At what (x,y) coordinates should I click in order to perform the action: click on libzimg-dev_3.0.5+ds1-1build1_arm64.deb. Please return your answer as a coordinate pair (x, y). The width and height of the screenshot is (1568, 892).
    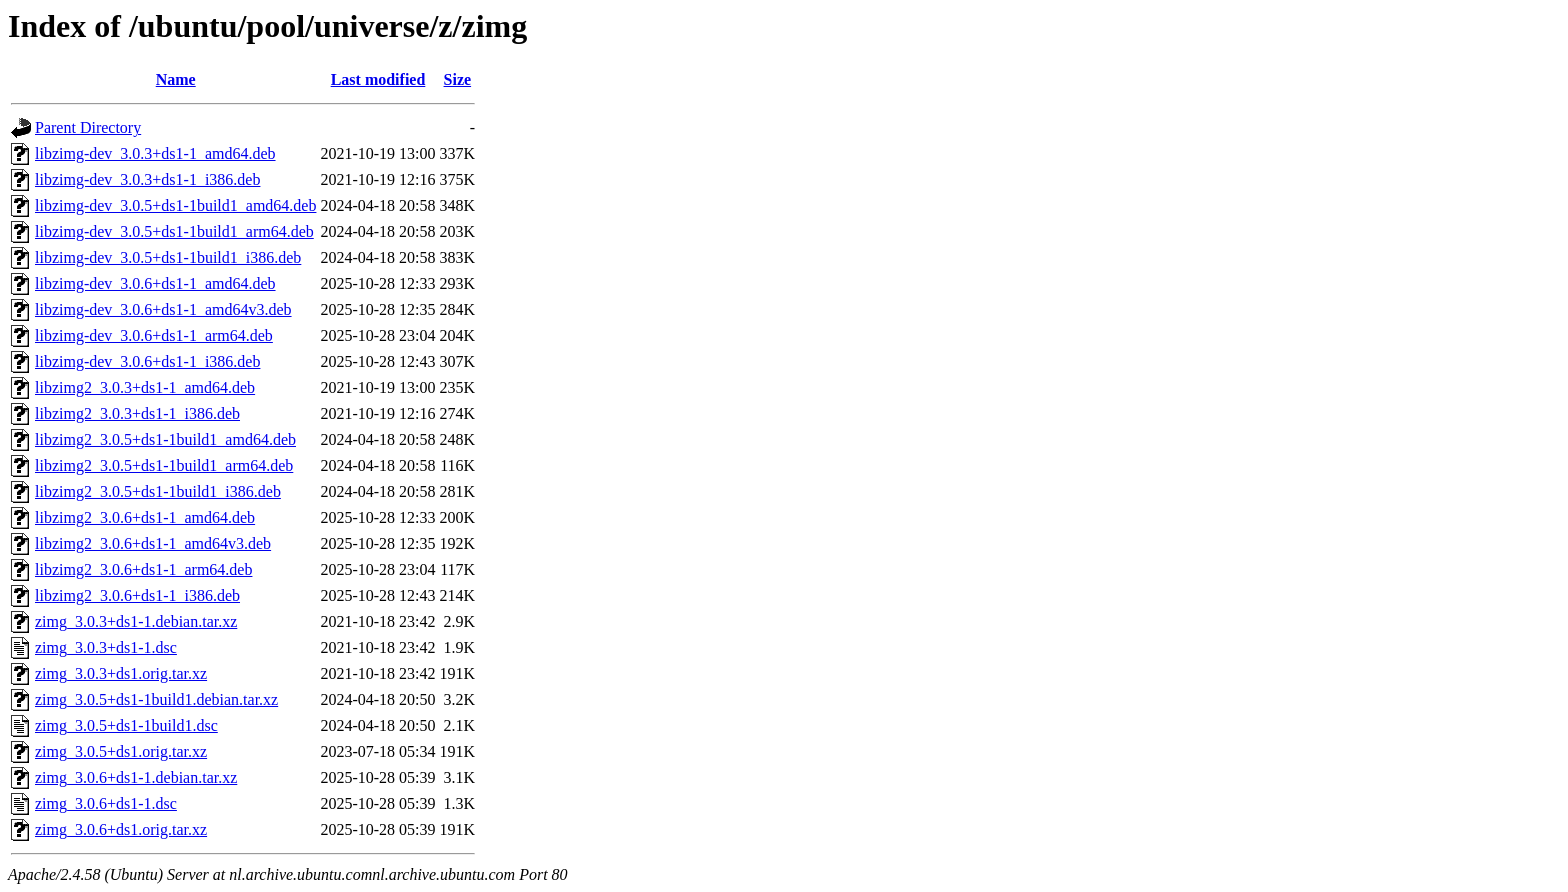
    Looking at the image, I should click on (174, 231).